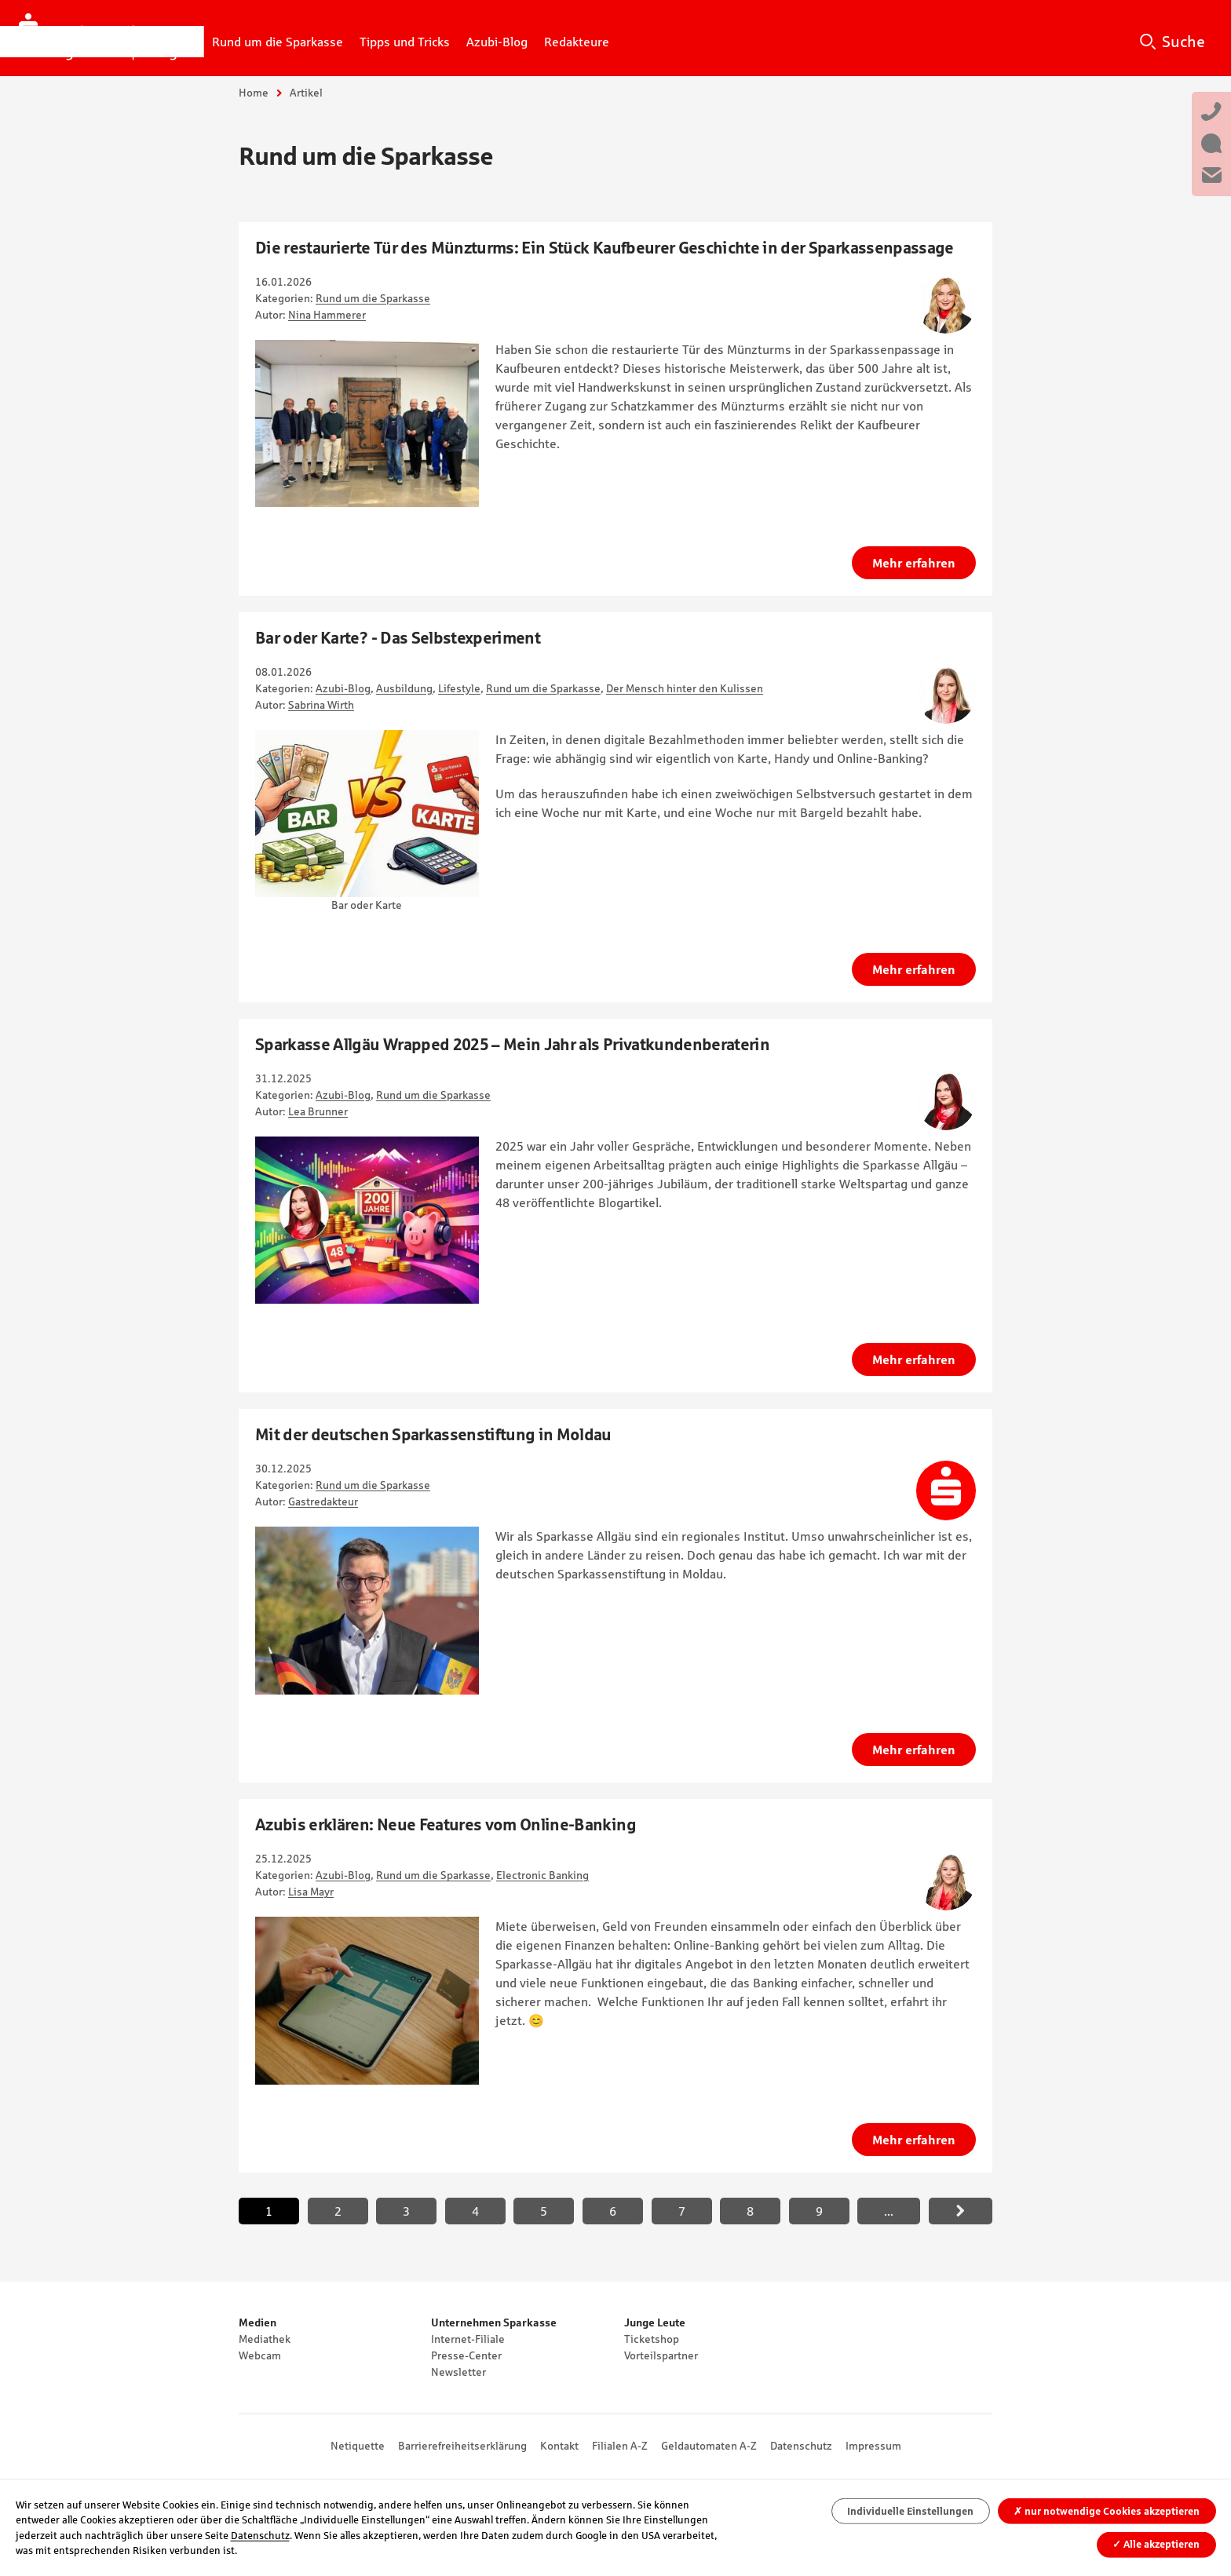  What do you see at coordinates (343, 688) in the screenshot?
I see `Azubi-Blog` at bounding box center [343, 688].